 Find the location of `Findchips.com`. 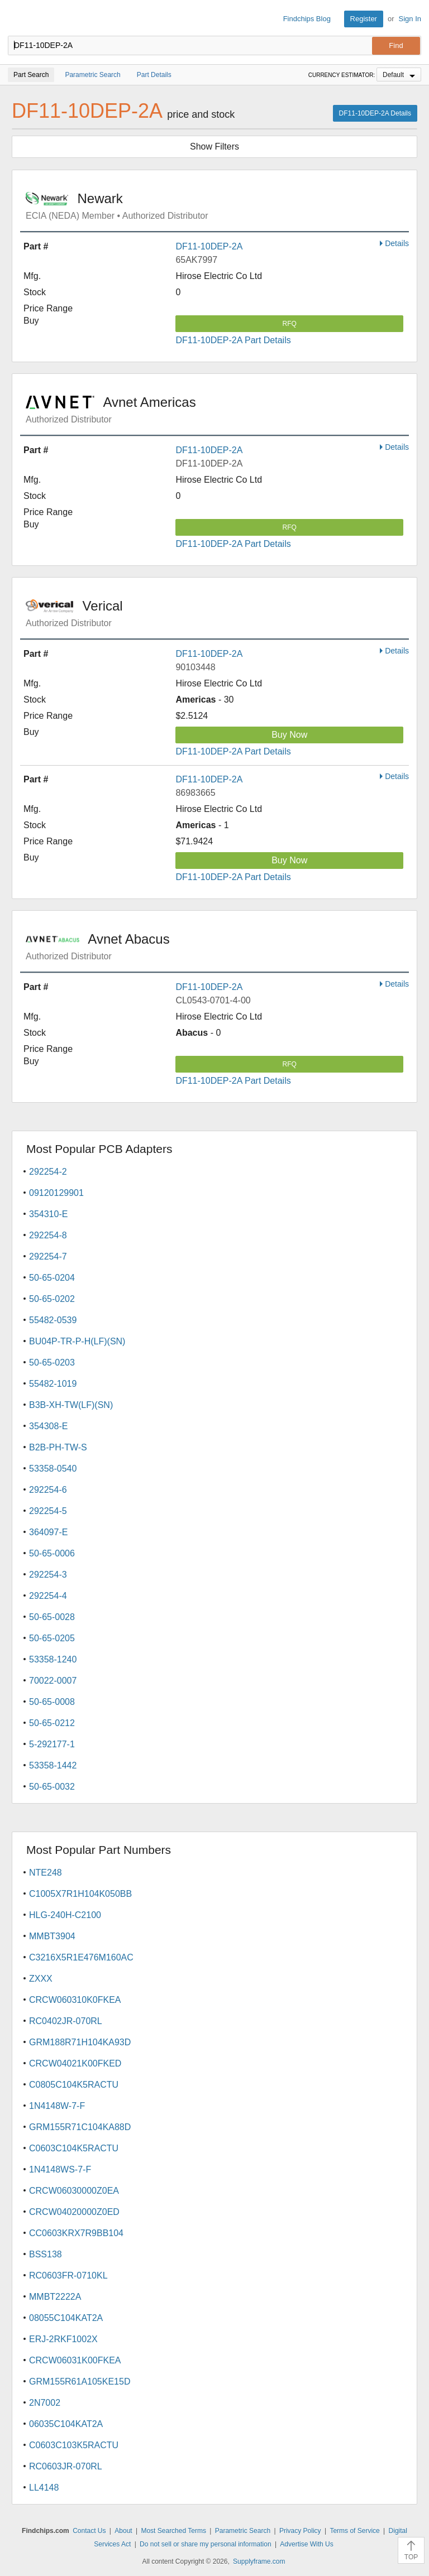

Findchips.com is located at coordinates (17, 18).